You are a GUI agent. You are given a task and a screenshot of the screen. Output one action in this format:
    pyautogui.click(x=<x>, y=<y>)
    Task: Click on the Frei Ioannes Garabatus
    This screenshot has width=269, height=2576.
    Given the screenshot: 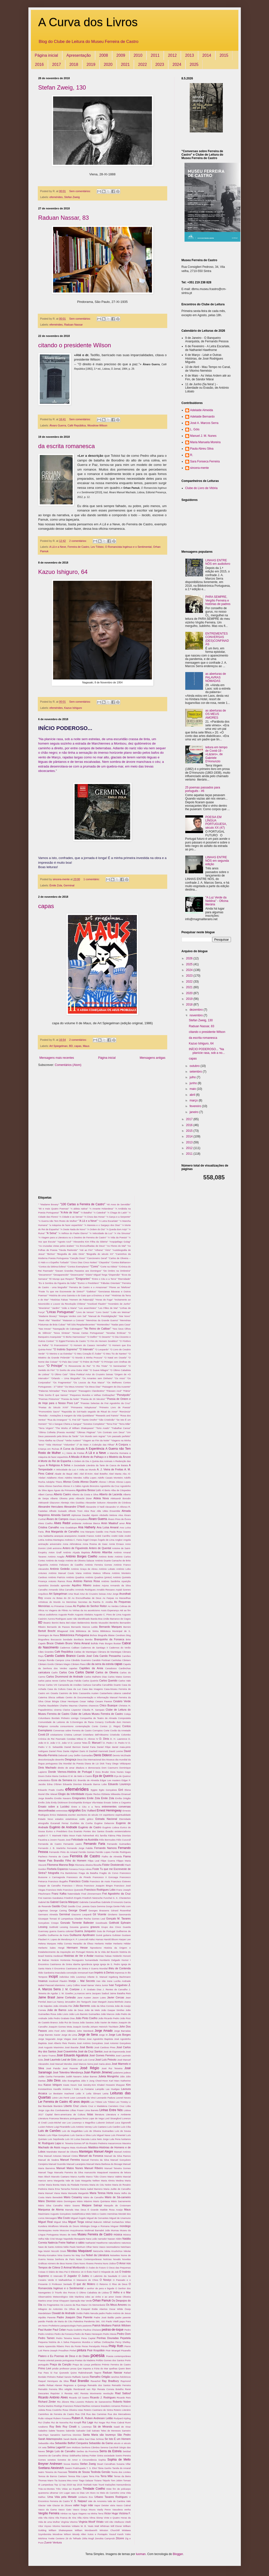 What is the action you would take?
    pyautogui.click(x=50, y=1898)
    